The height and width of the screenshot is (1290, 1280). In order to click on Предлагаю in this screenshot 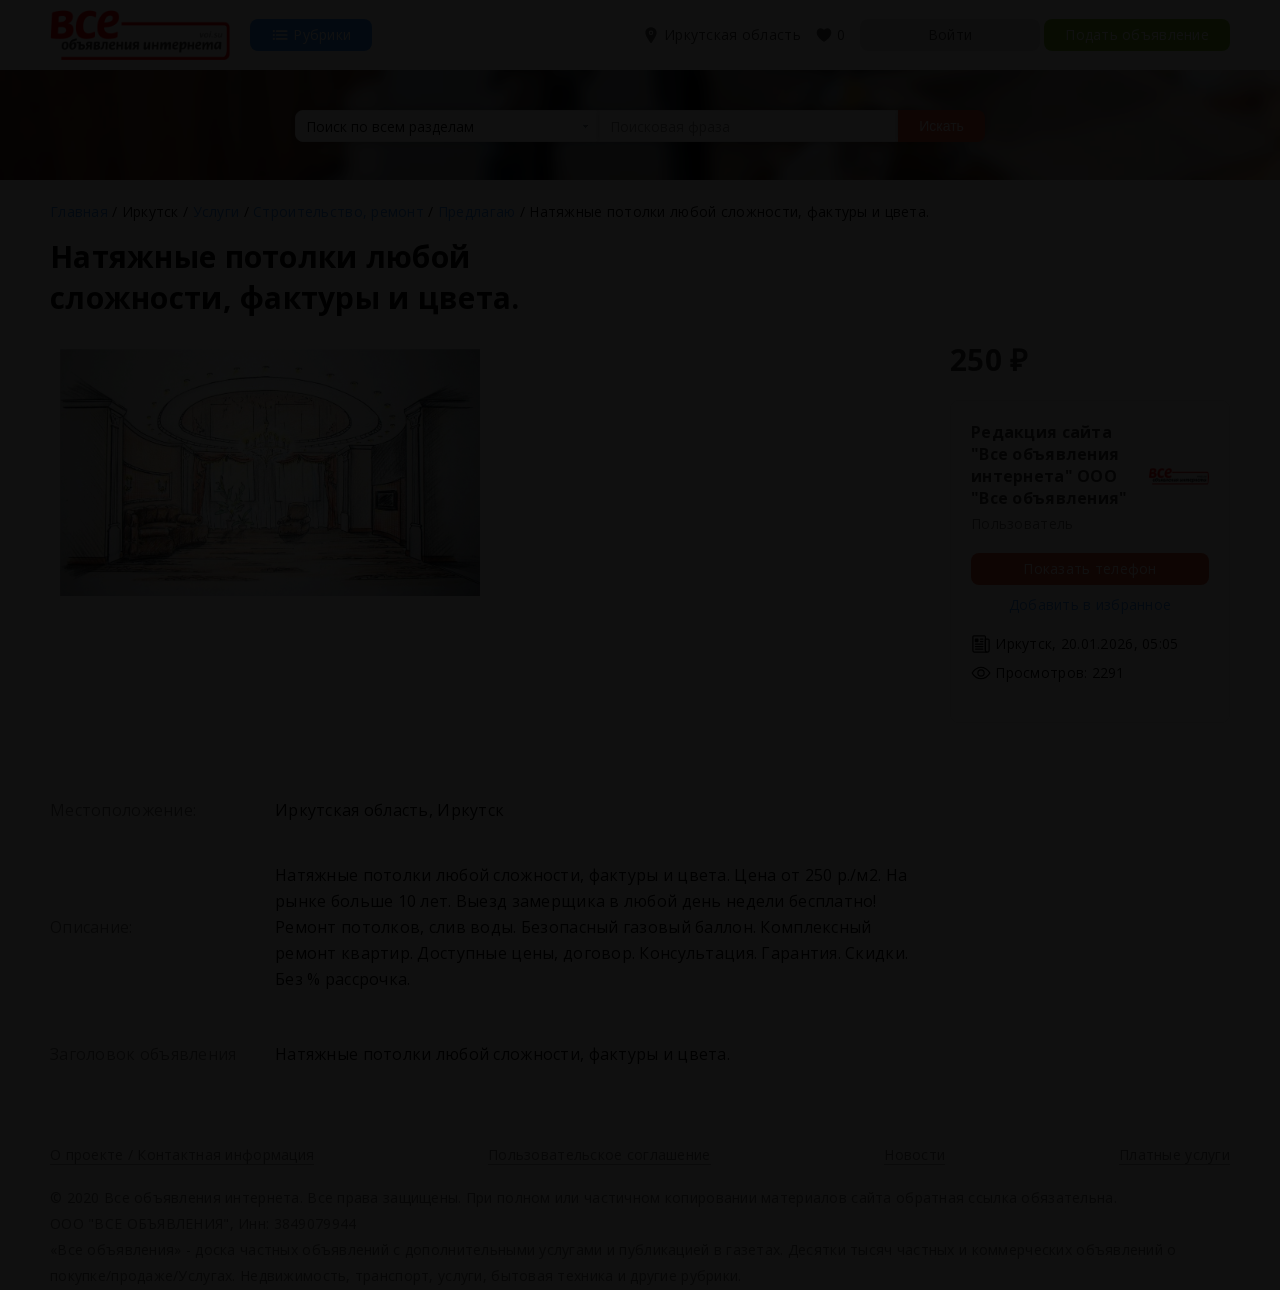, I will do `click(477, 211)`.